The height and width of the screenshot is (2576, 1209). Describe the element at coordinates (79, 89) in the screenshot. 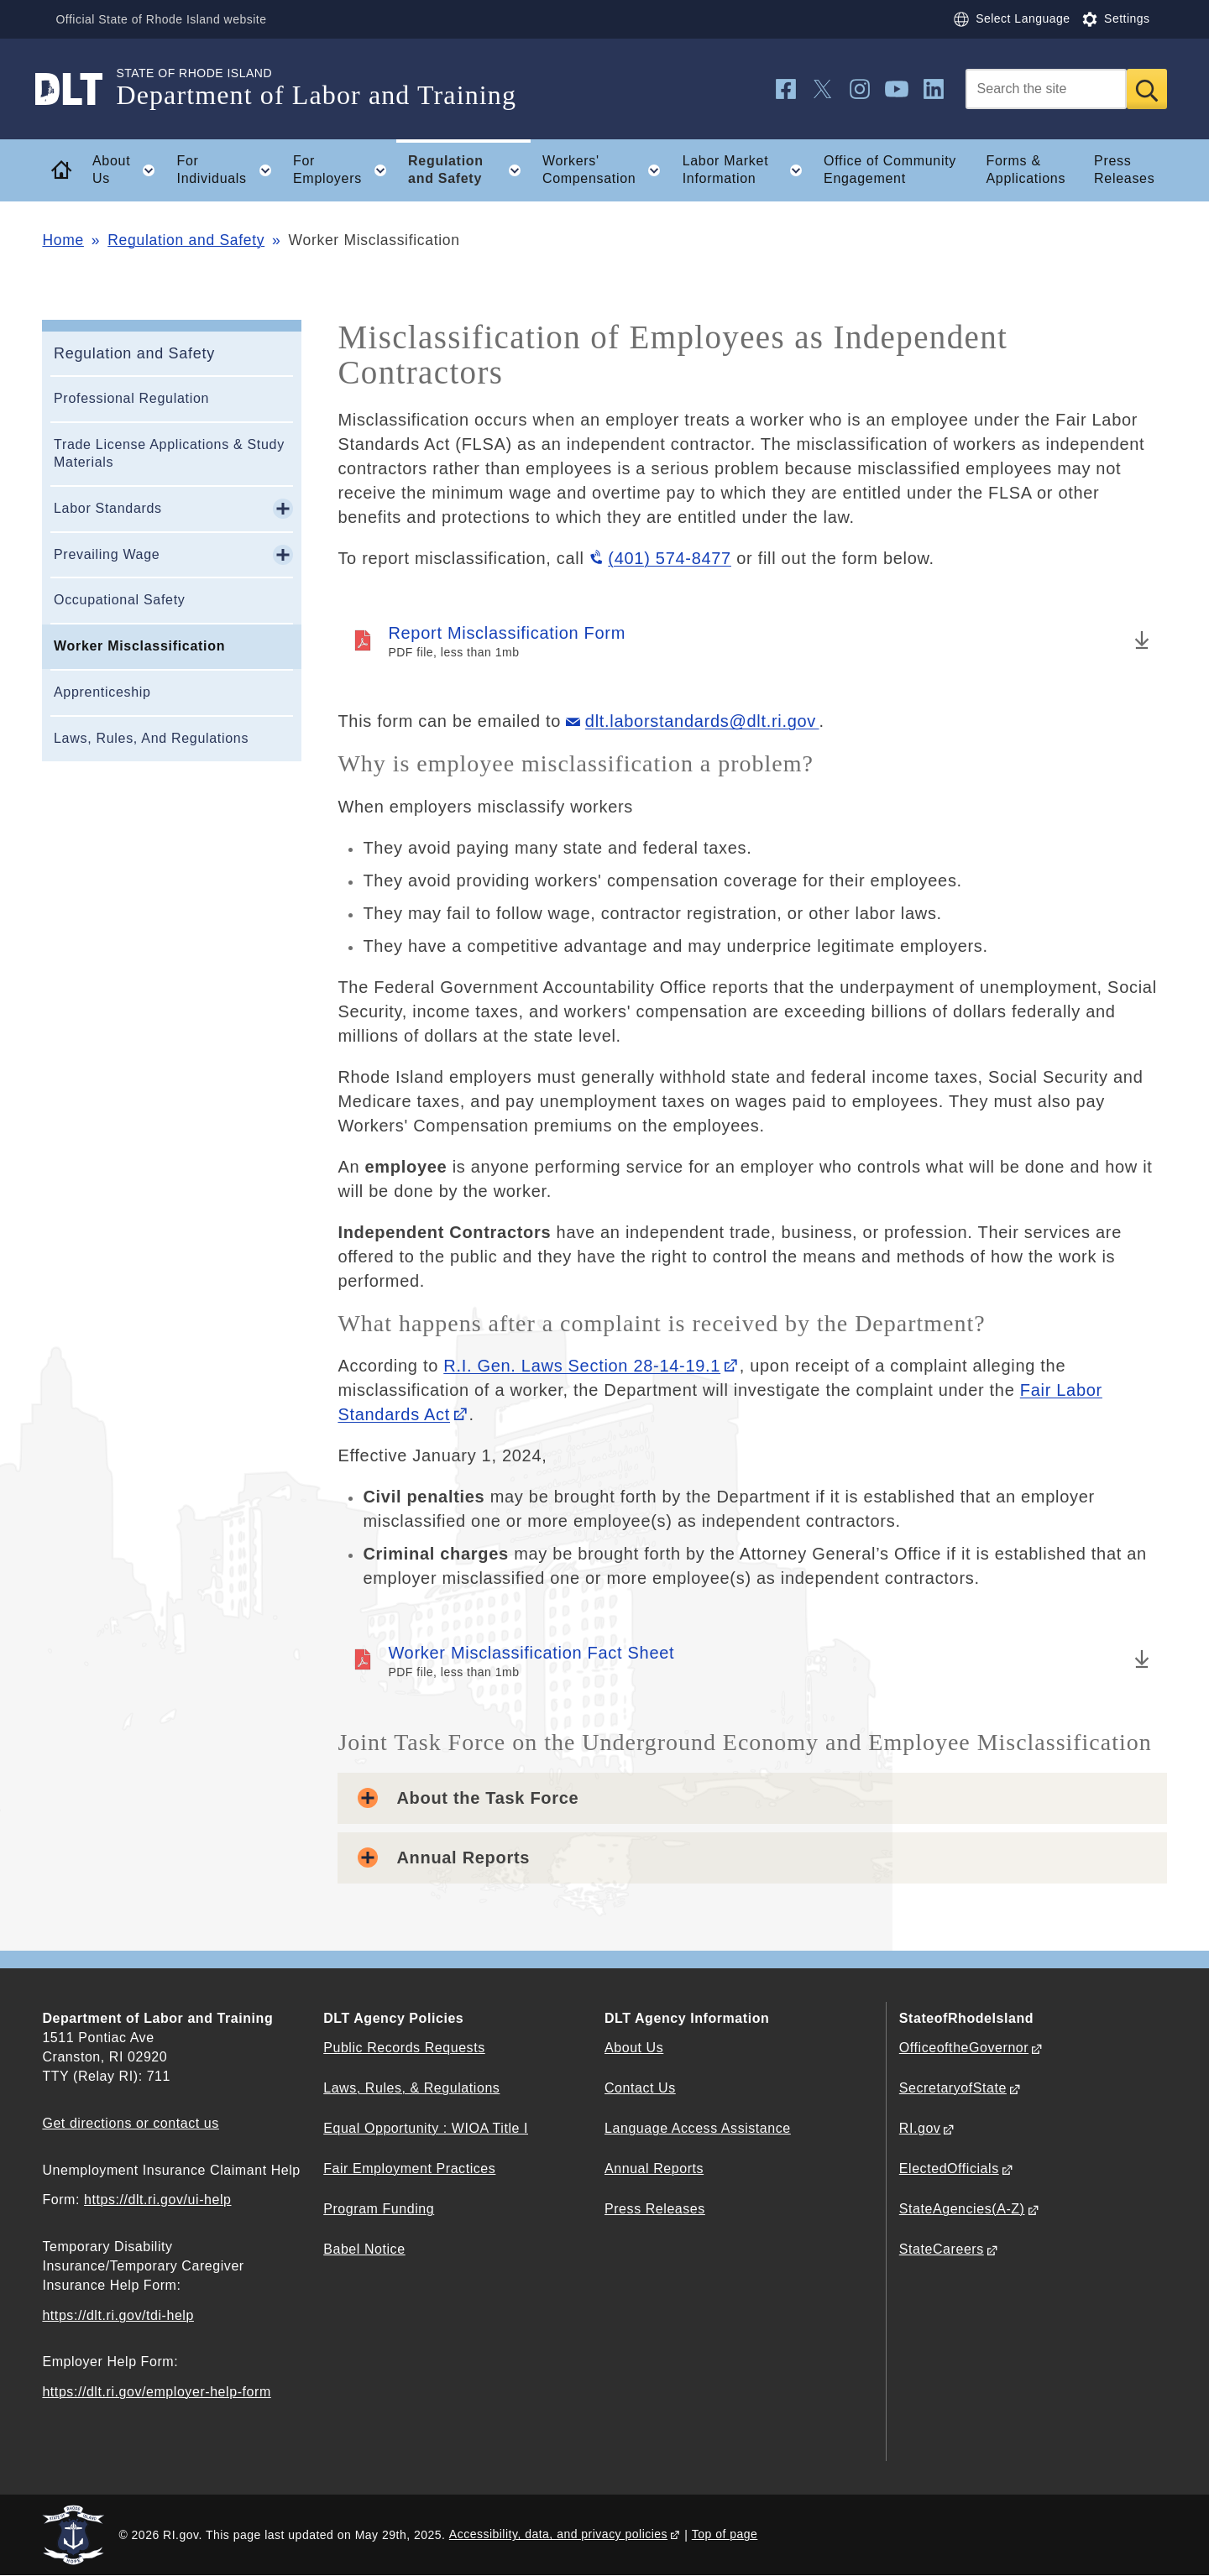

I see `[Go to the homepage of the Department of Labor and Training for the State of Rhode Island.]` at that location.